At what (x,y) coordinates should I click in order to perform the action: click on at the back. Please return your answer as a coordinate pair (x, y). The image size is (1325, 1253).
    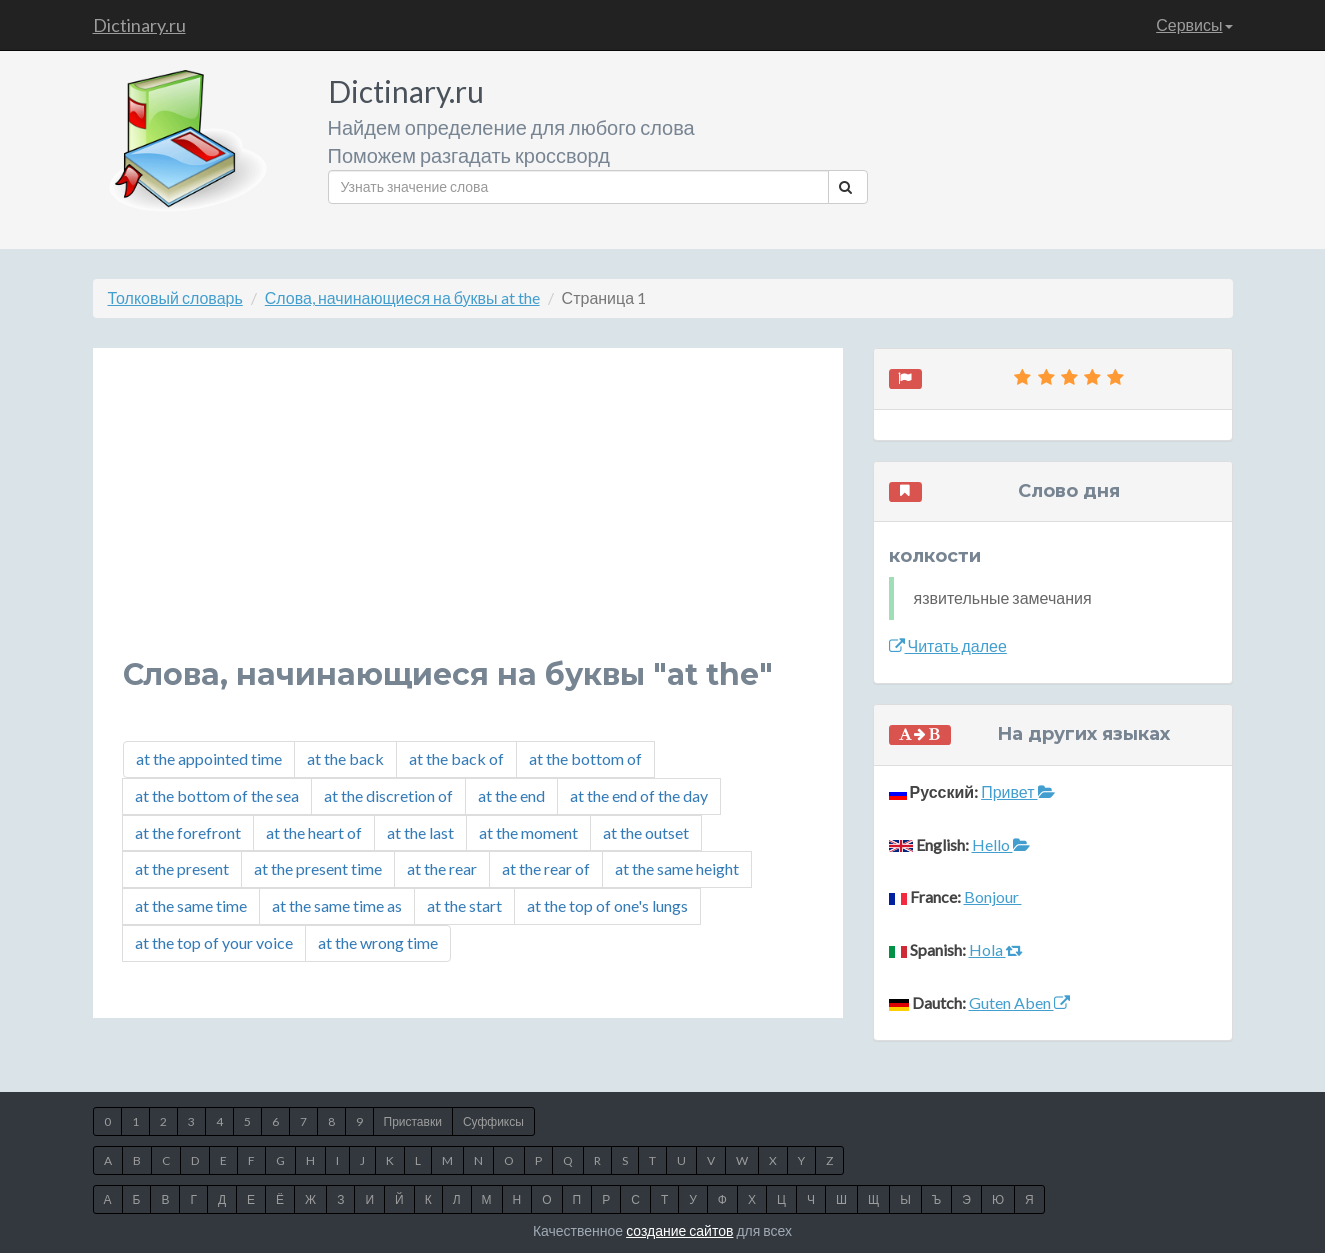
    Looking at the image, I should click on (345, 758).